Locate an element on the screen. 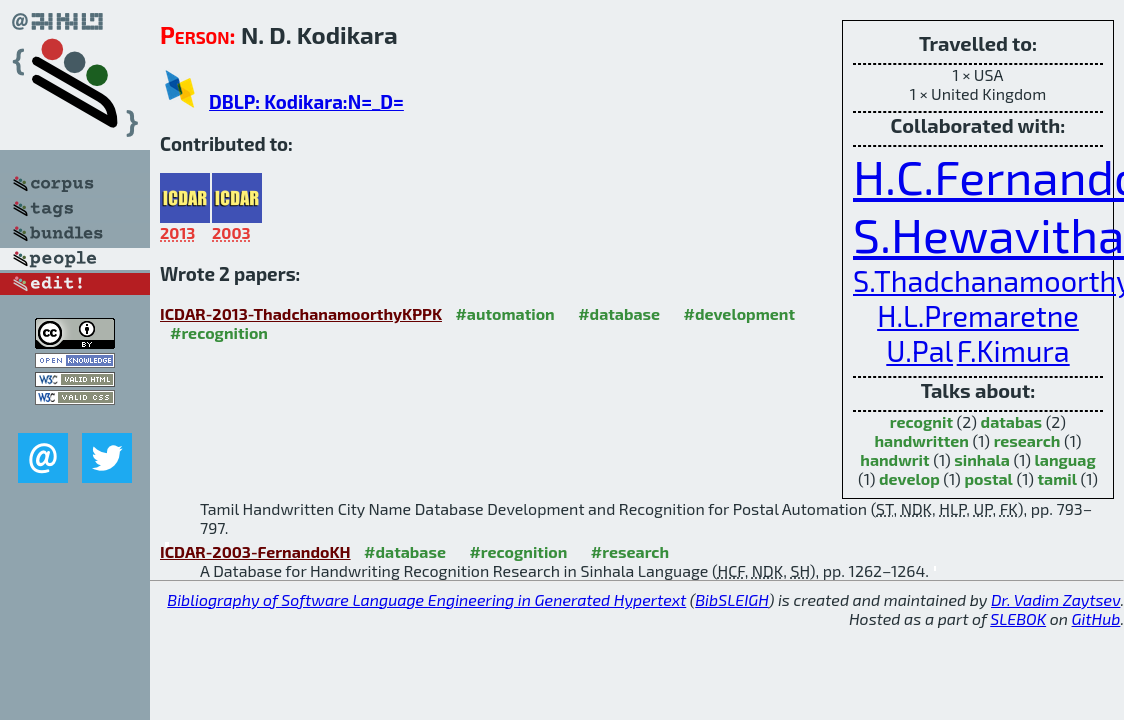  handwrit is located at coordinates (894, 459).